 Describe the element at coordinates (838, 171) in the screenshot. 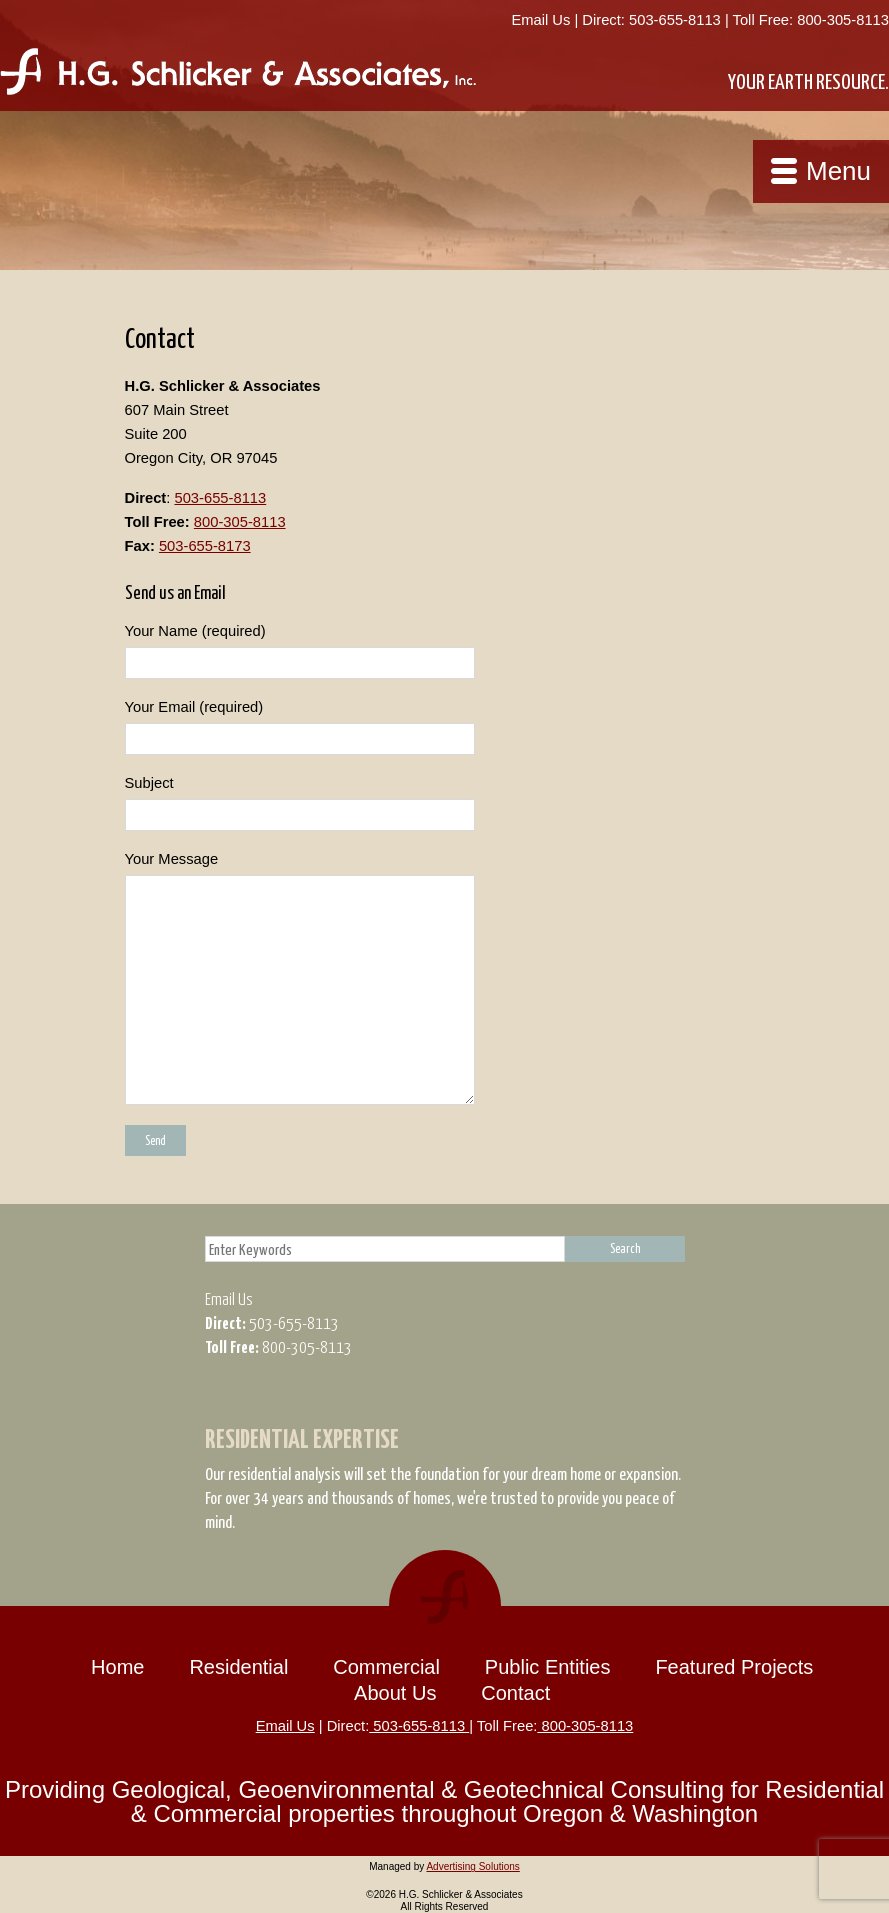

I see `Menu` at that location.